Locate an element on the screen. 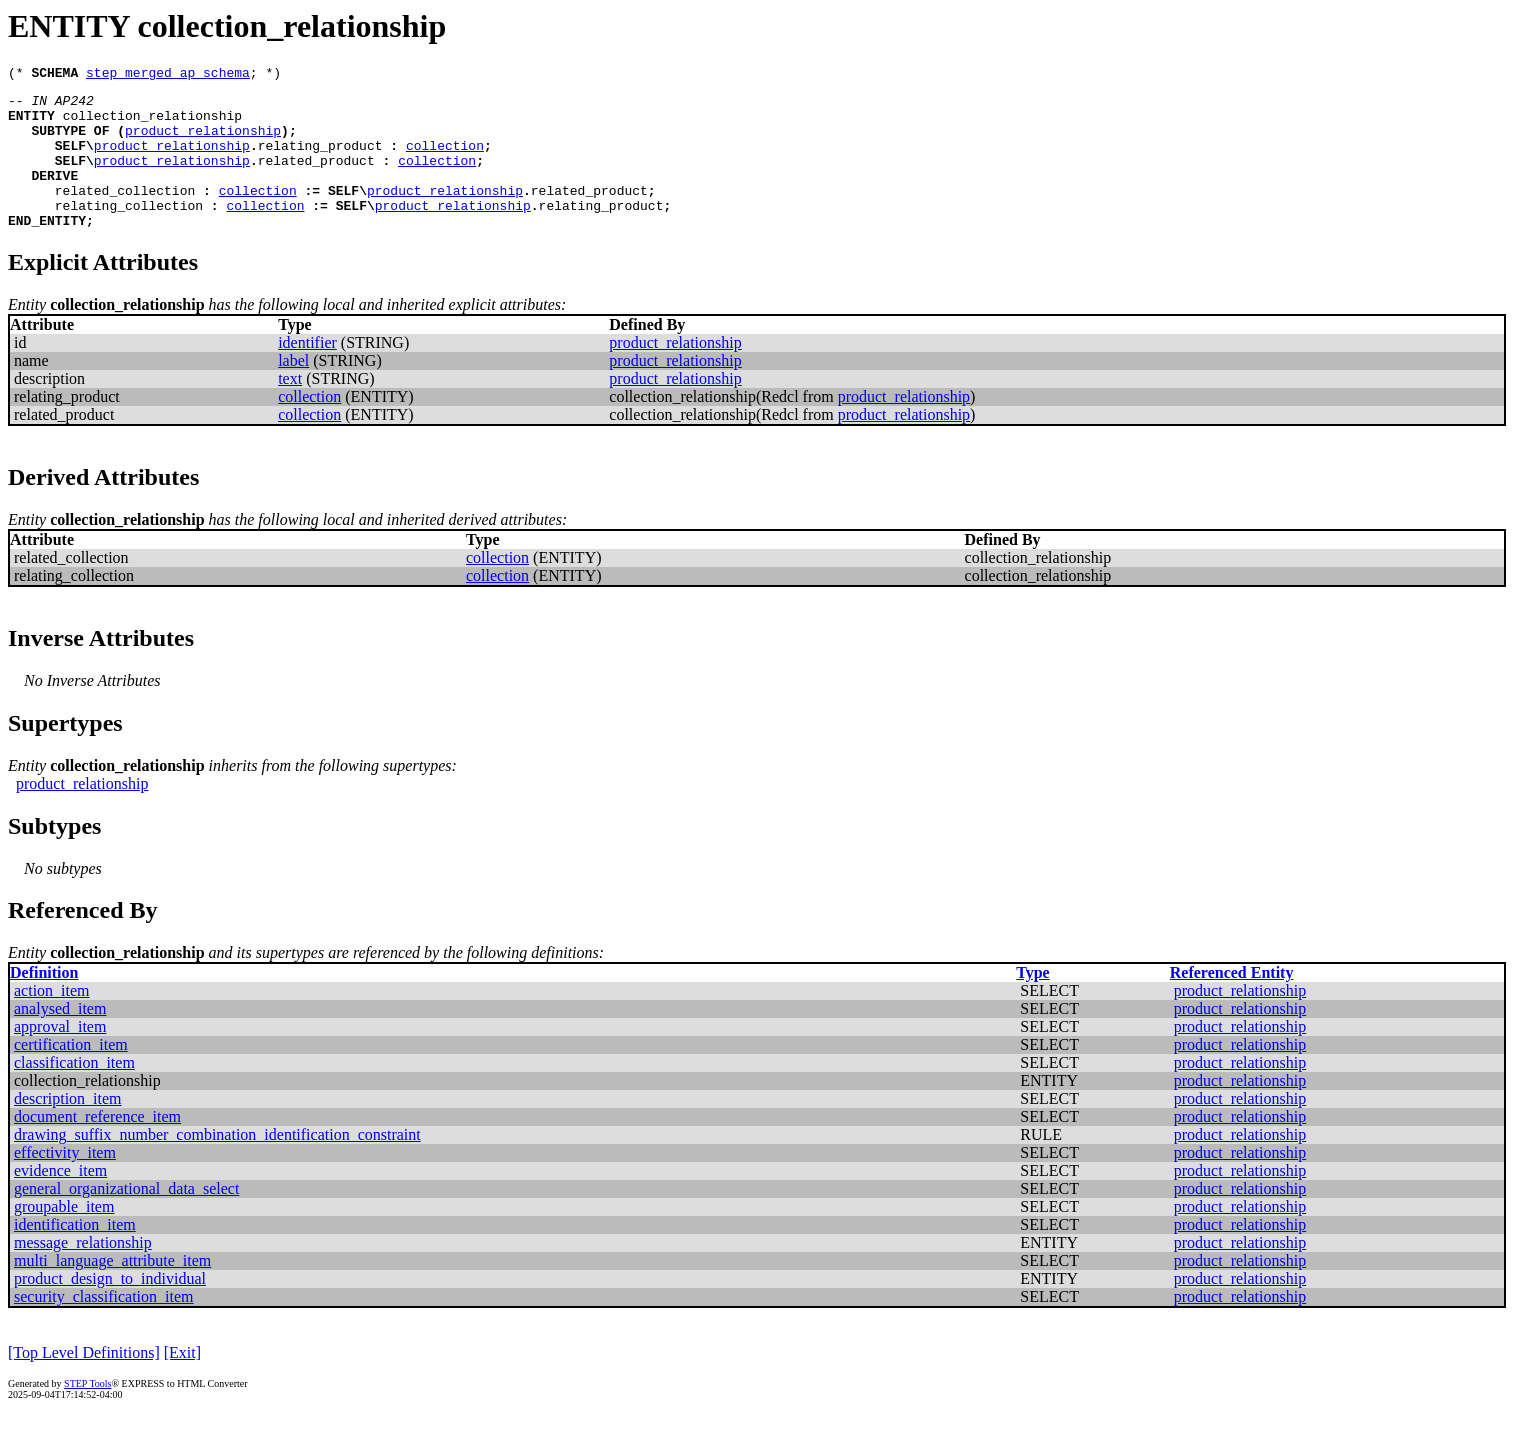 The image size is (1514, 1446). collection is located at coordinates (445, 160).